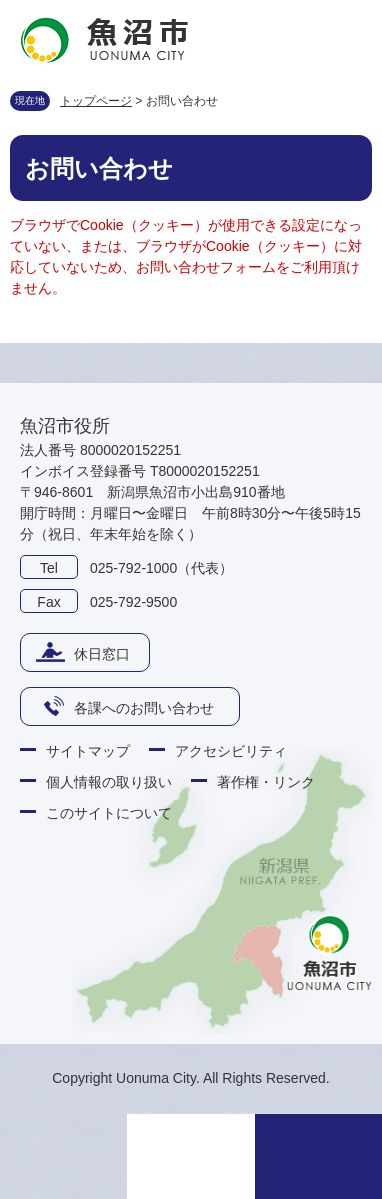  What do you see at coordinates (231, 751) in the screenshot?
I see `アクセシビリティ` at bounding box center [231, 751].